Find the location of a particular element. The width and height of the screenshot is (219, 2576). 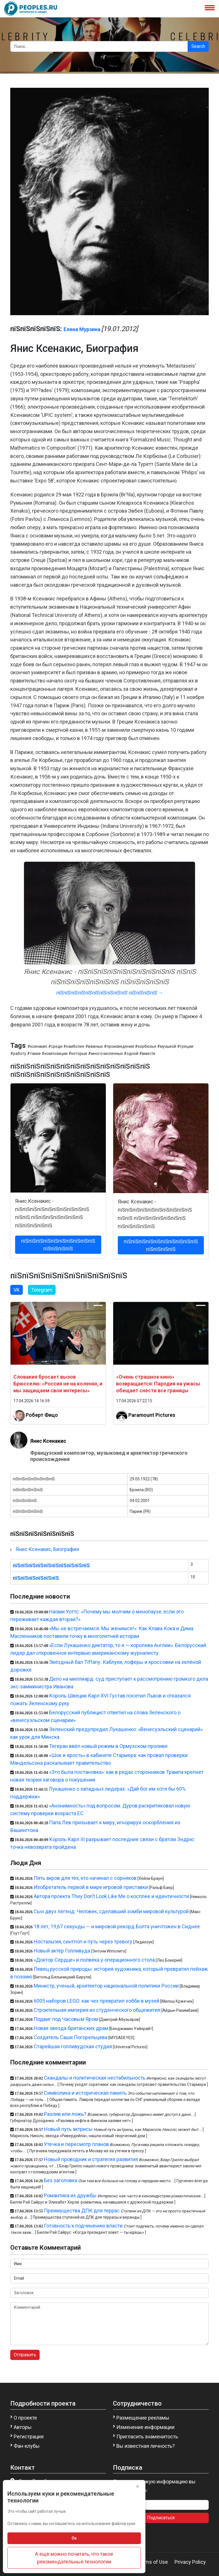

Роберт Фицо is located at coordinates (42, 1415).